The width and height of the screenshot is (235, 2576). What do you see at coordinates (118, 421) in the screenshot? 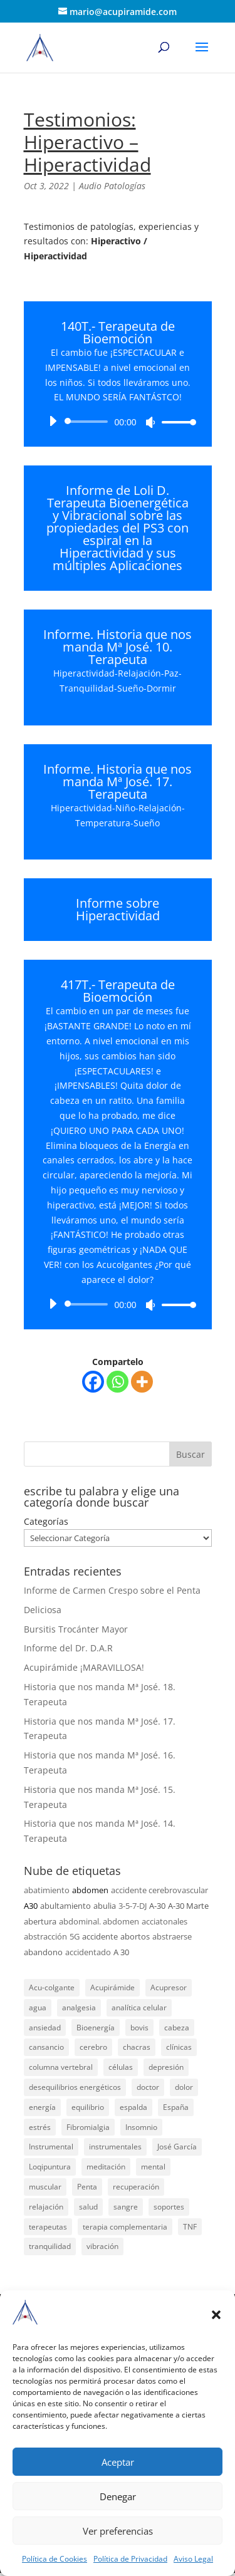
I see `[application]` at bounding box center [118, 421].